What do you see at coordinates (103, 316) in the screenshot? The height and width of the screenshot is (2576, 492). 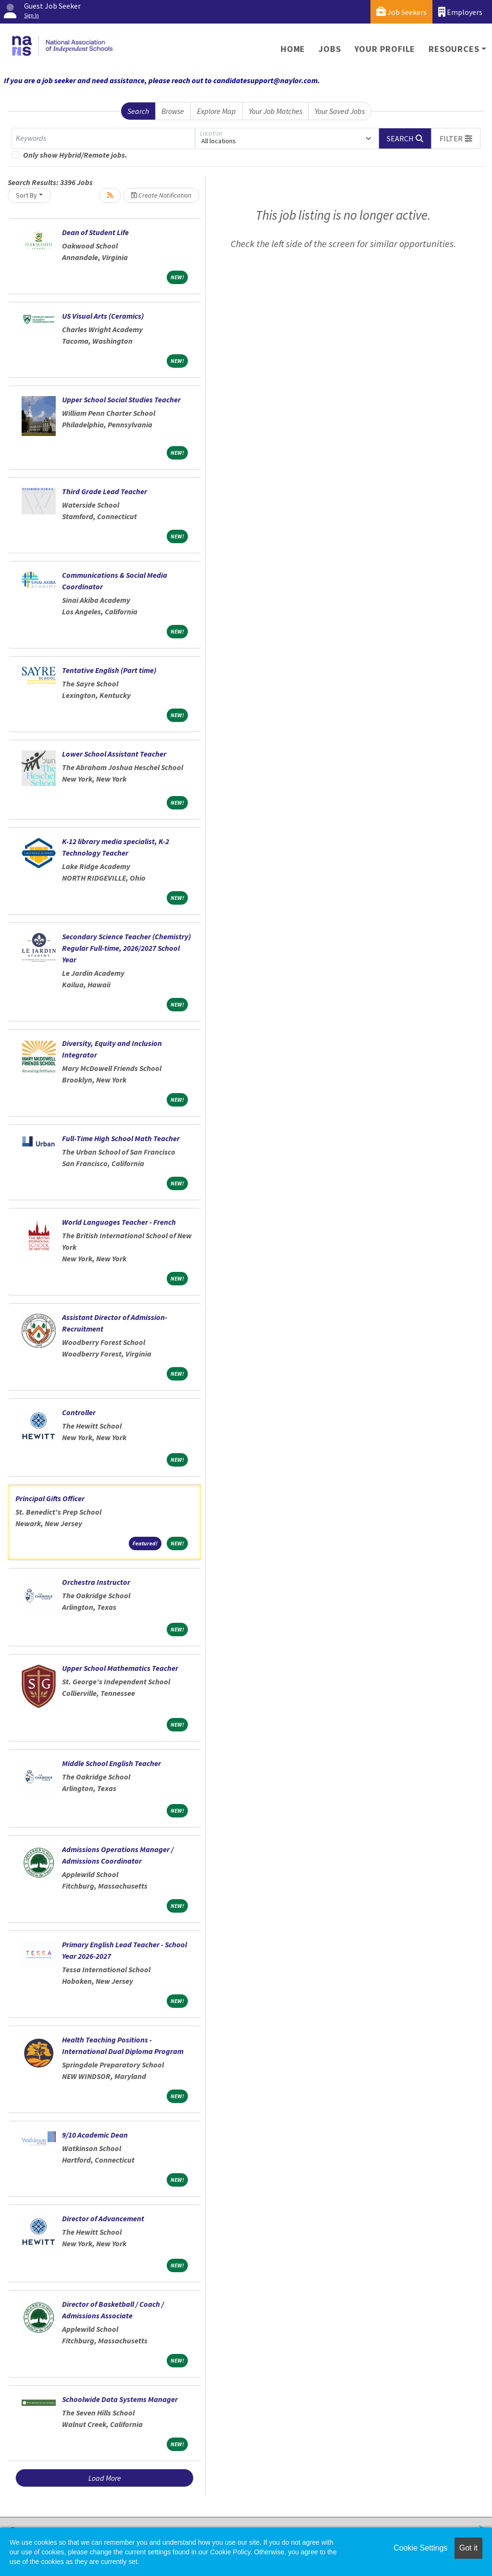 I see `US Visual Arts (Ceramics)` at bounding box center [103, 316].